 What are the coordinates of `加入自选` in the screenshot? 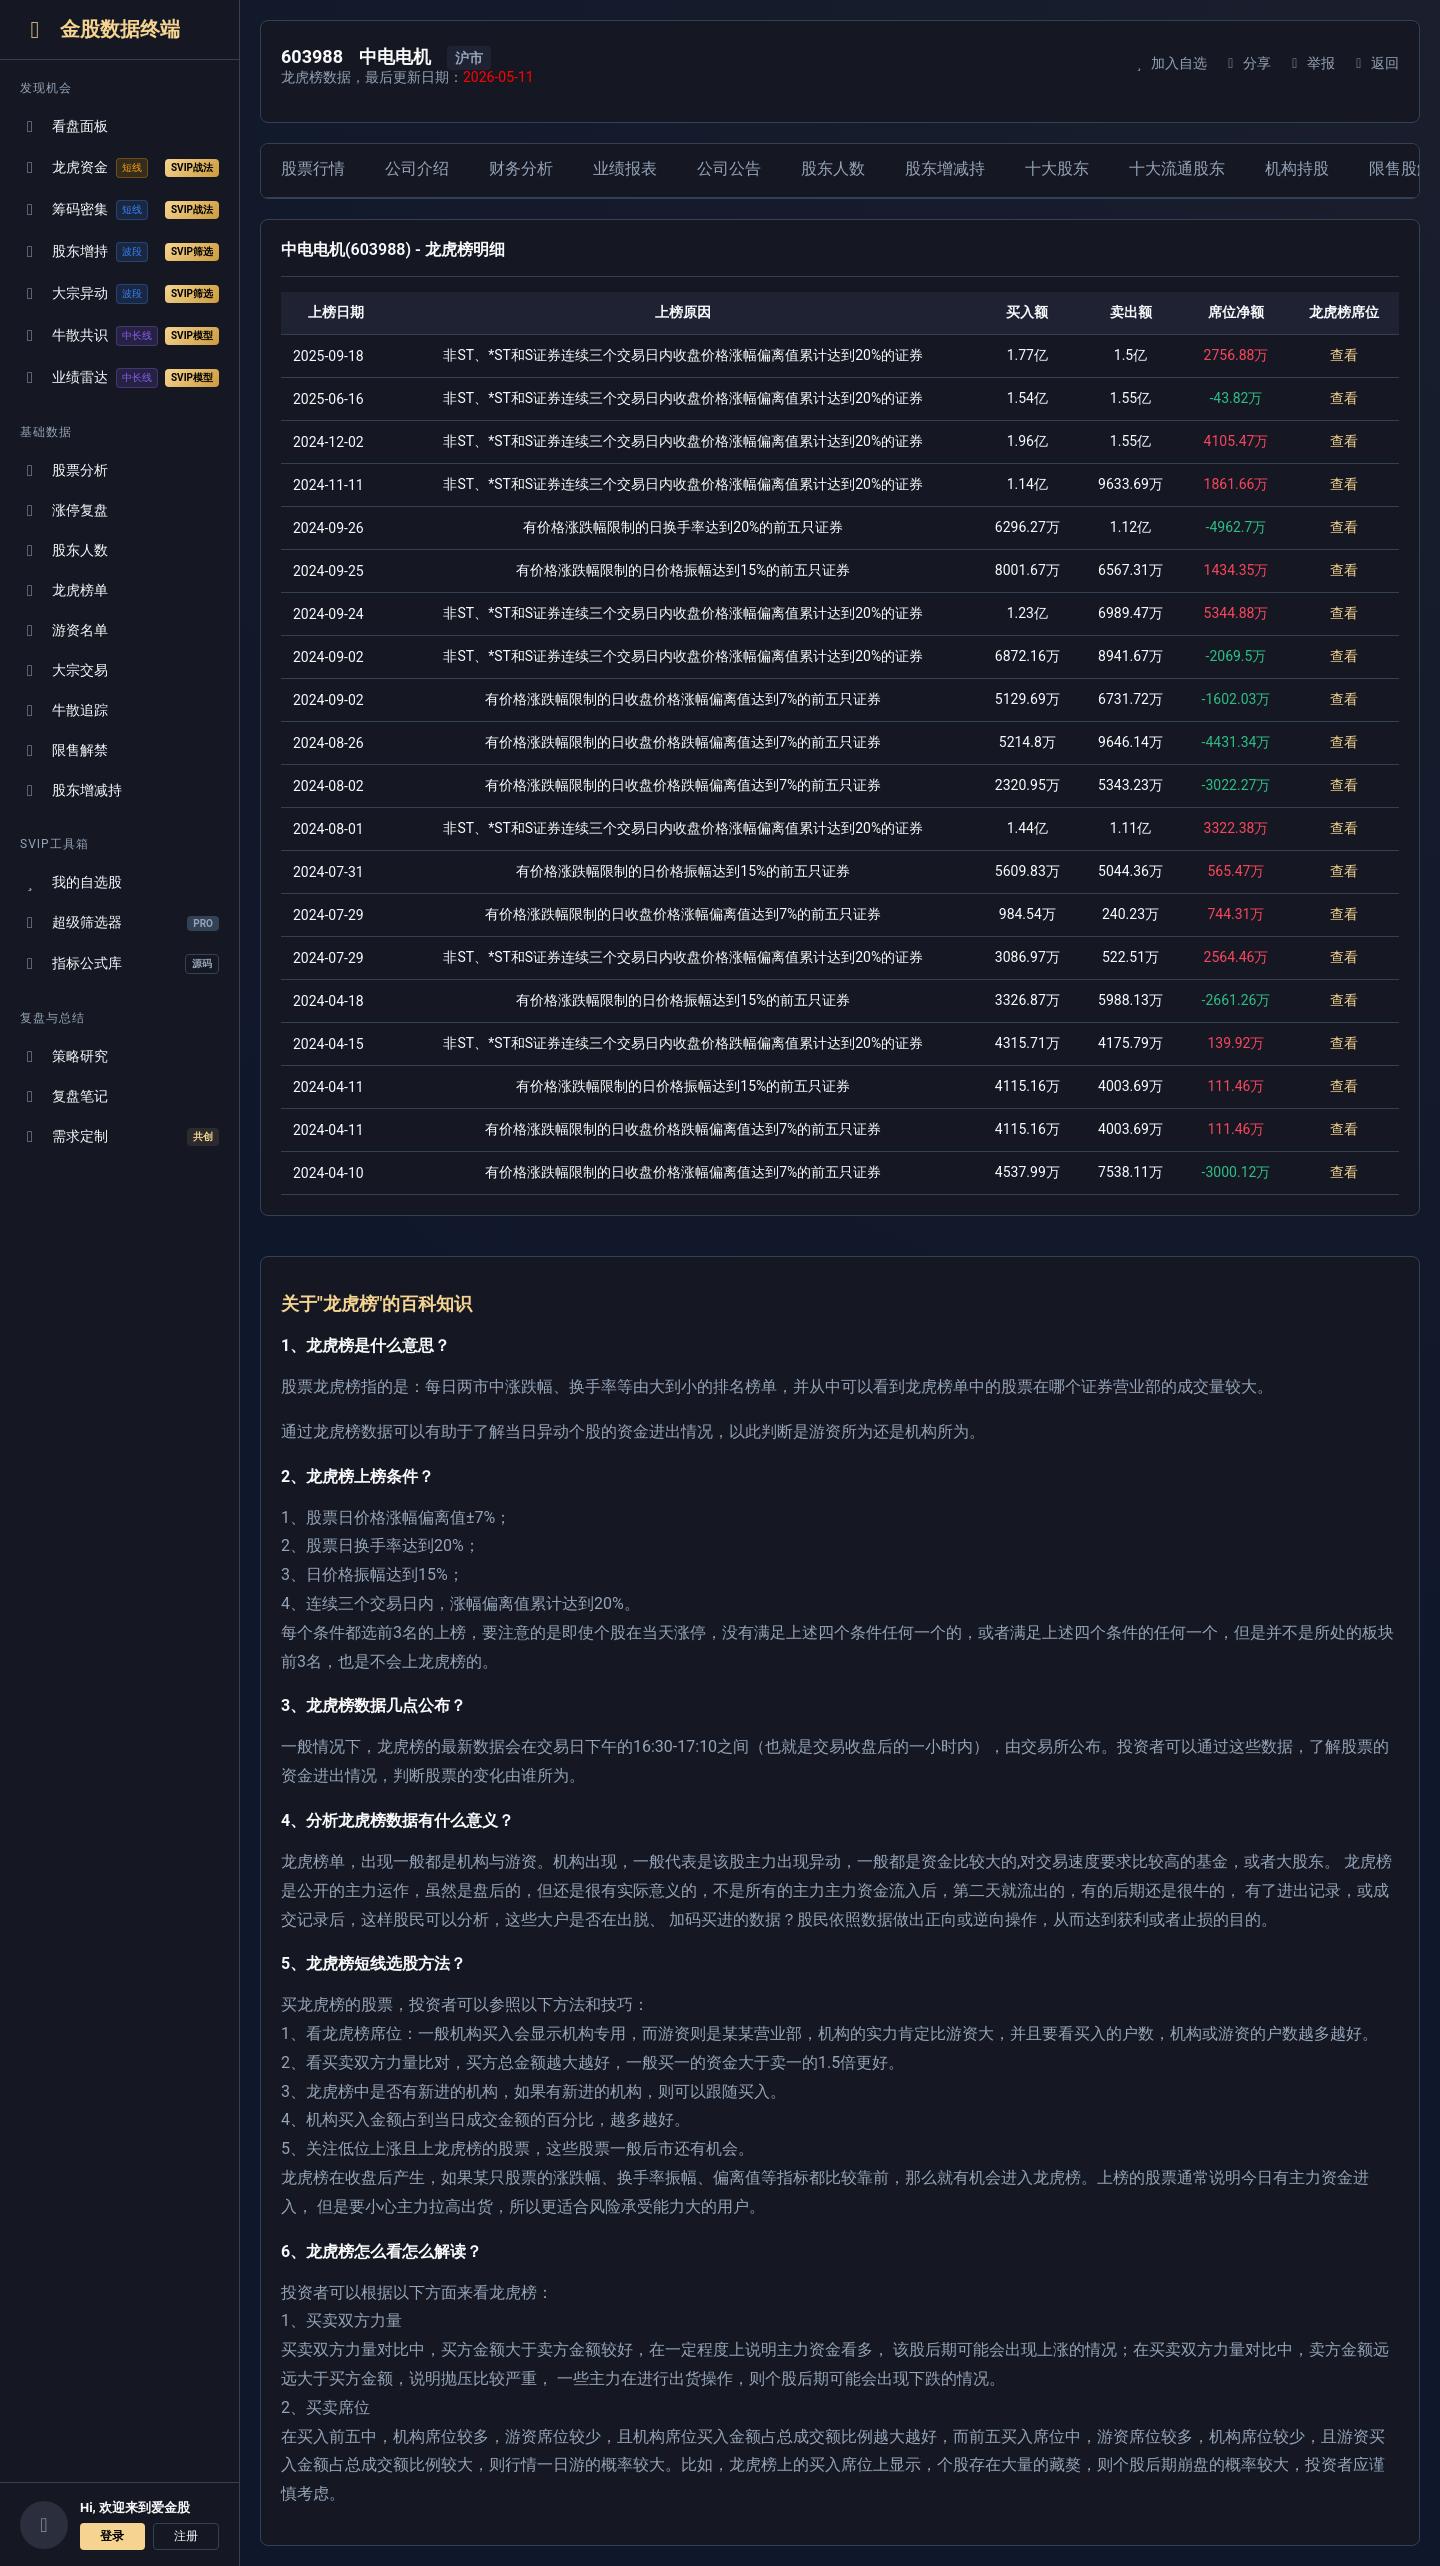 It's located at (1168, 63).